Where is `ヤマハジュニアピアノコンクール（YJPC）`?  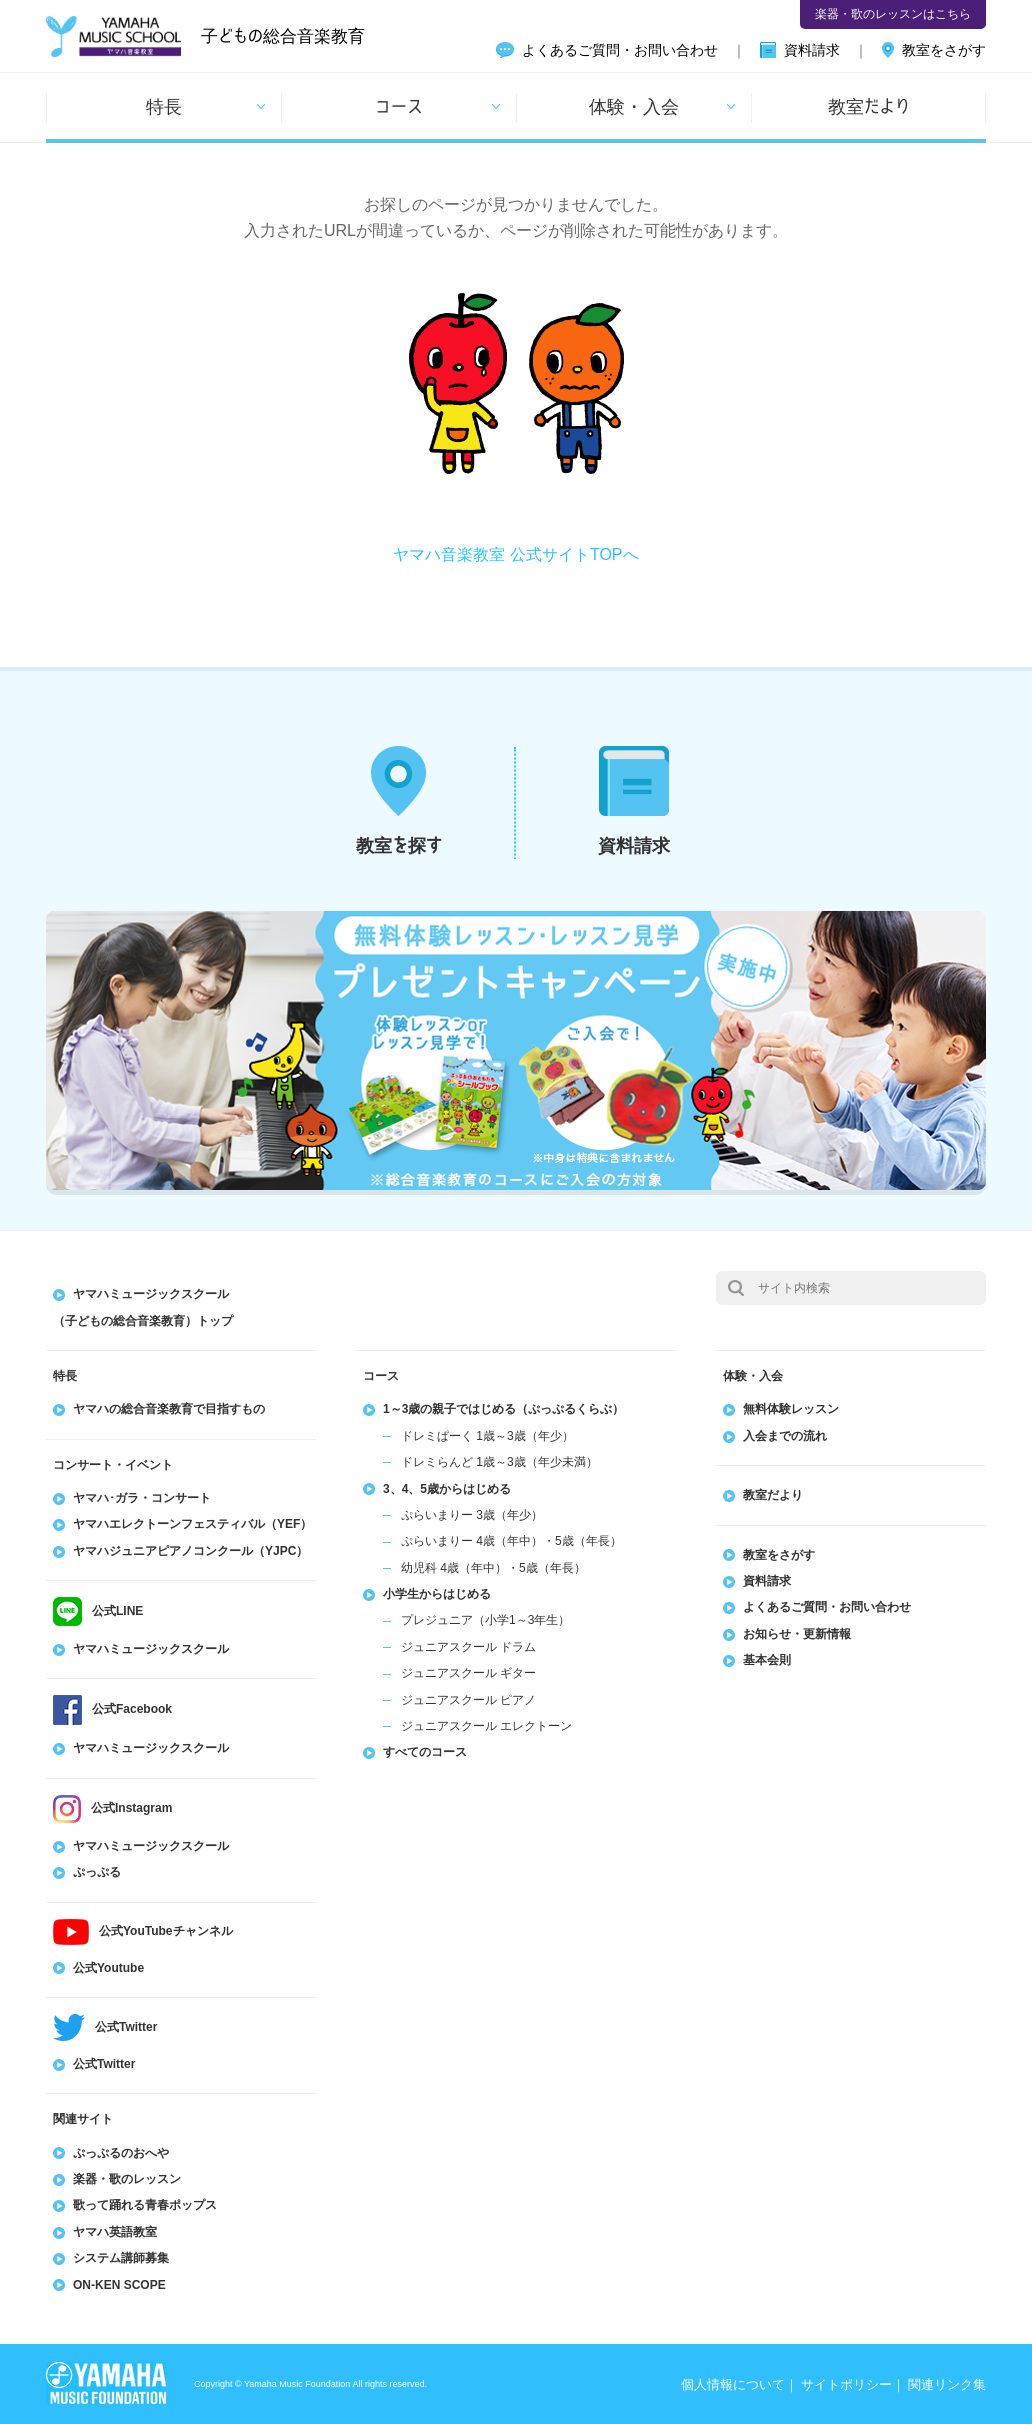
ヤマハジュニアピアノコンクール（YJPC） is located at coordinates (190, 1551).